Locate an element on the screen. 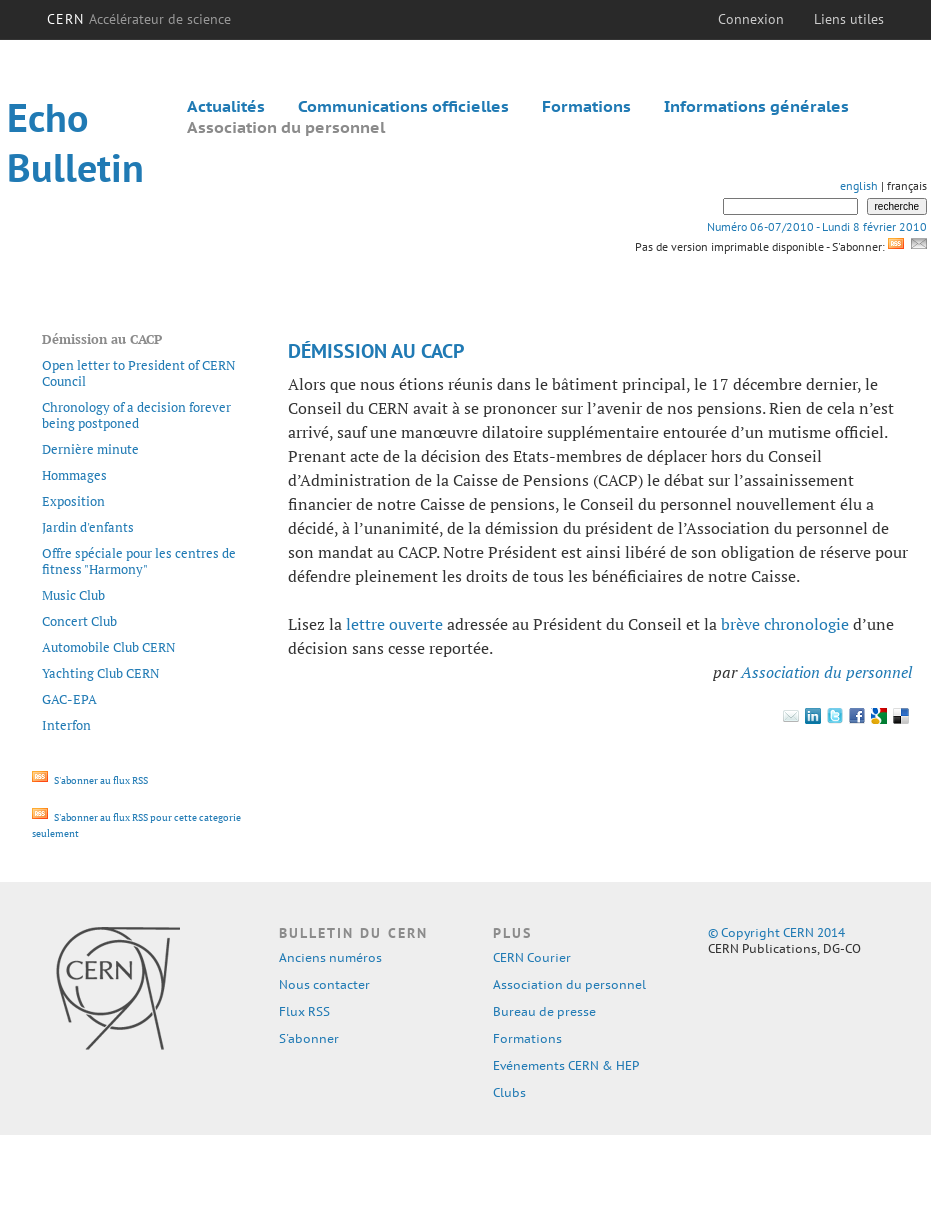 The width and height of the screenshot is (931, 1210). Evénements CERN & HEP is located at coordinates (566, 1065).